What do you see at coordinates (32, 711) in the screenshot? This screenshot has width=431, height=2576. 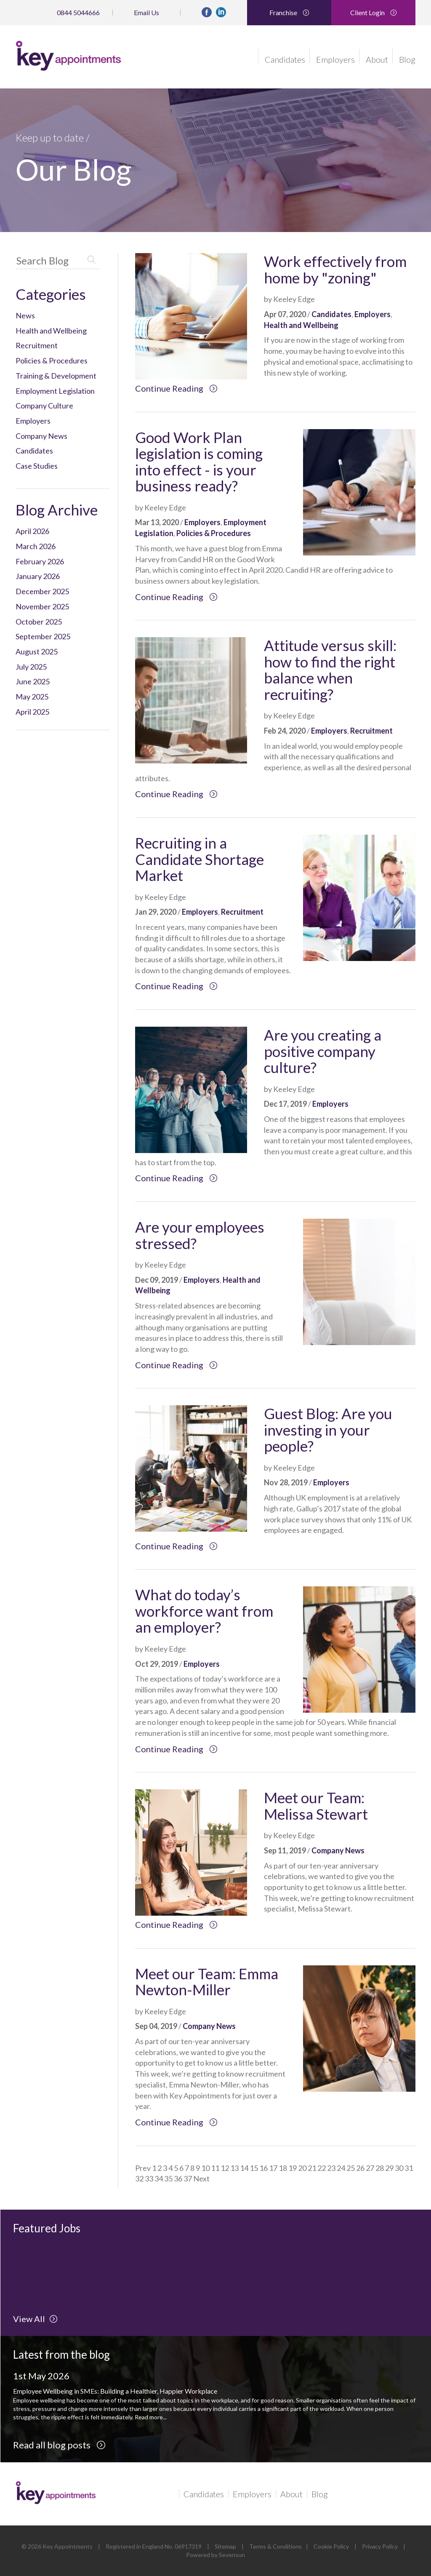 I see `April 2025` at bounding box center [32, 711].